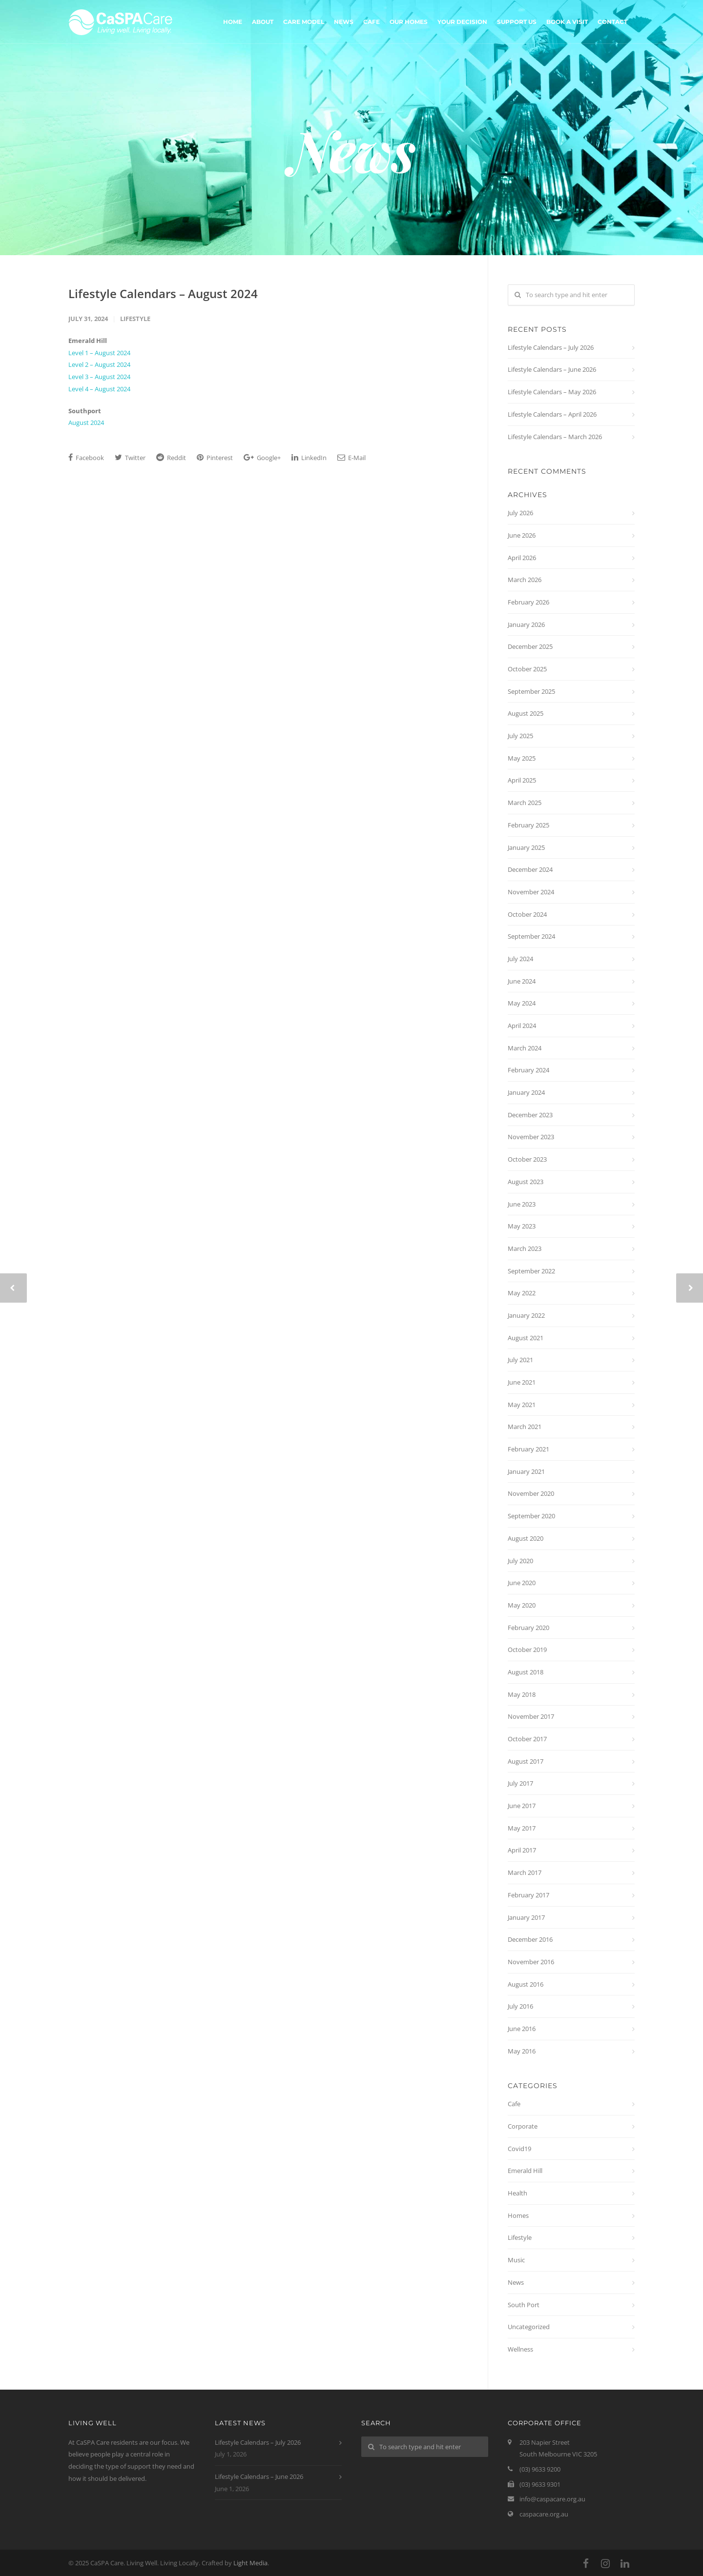  I want to click on May 2023, so click(522, 1226).